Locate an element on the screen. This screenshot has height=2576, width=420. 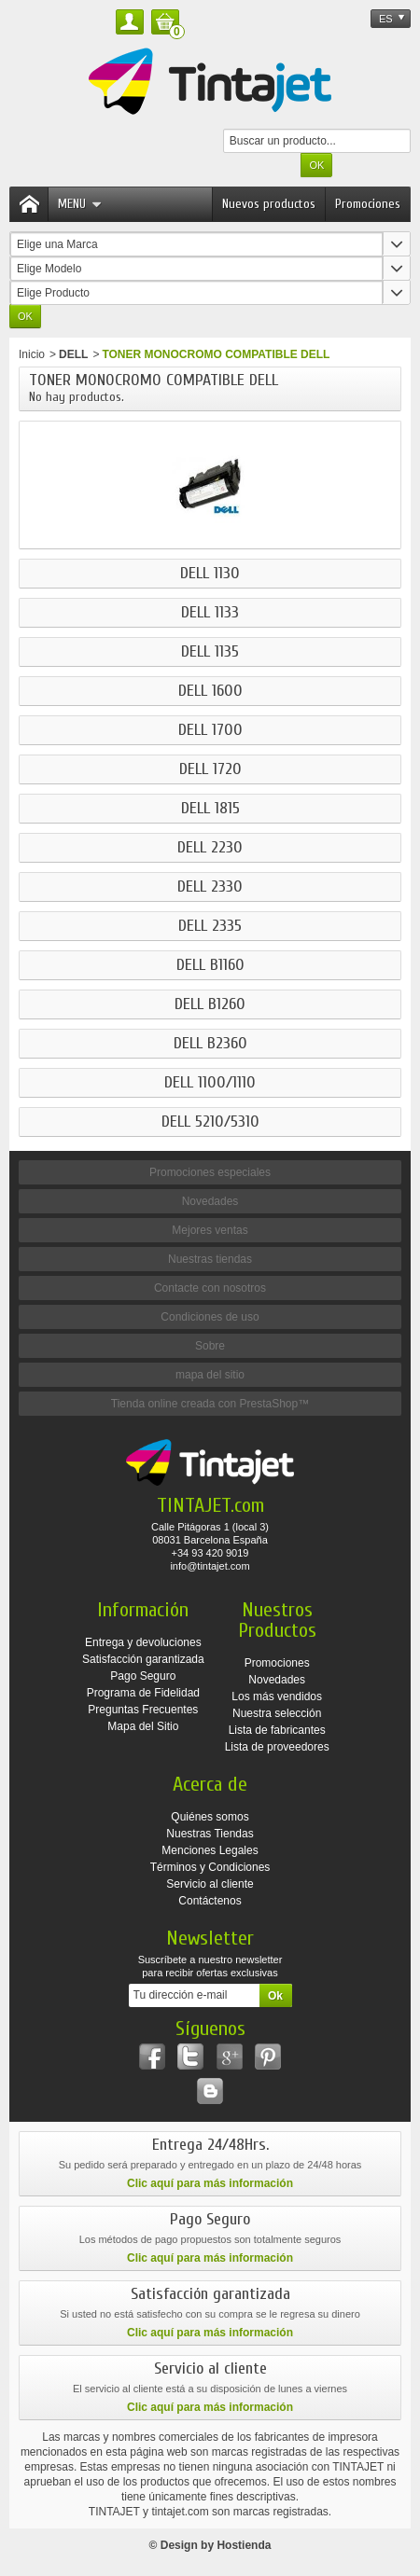
Quiénes somos is located at coordinates (209, 1816).